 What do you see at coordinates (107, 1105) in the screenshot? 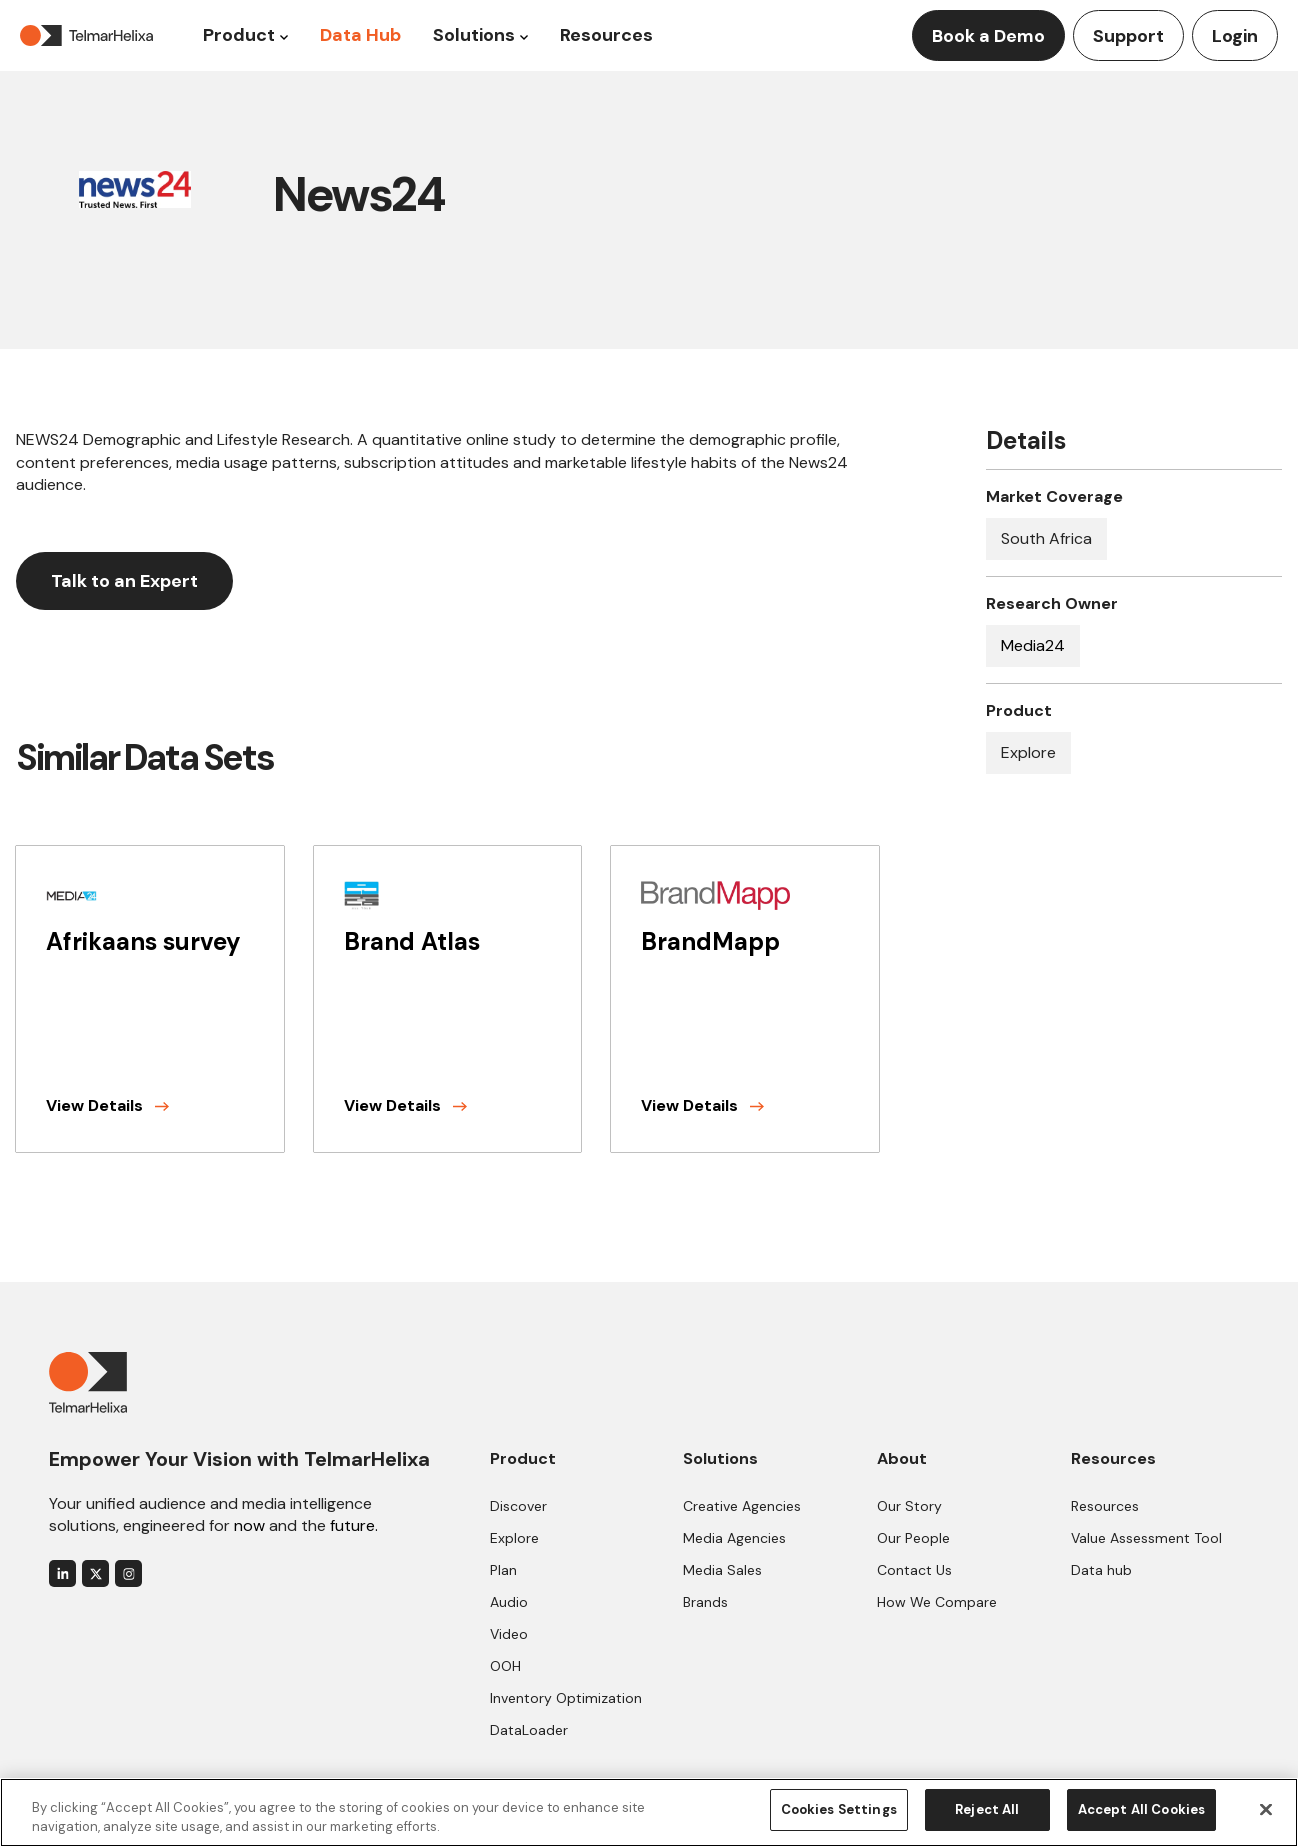
I see `View Details` at bounding box center [107, 1105].